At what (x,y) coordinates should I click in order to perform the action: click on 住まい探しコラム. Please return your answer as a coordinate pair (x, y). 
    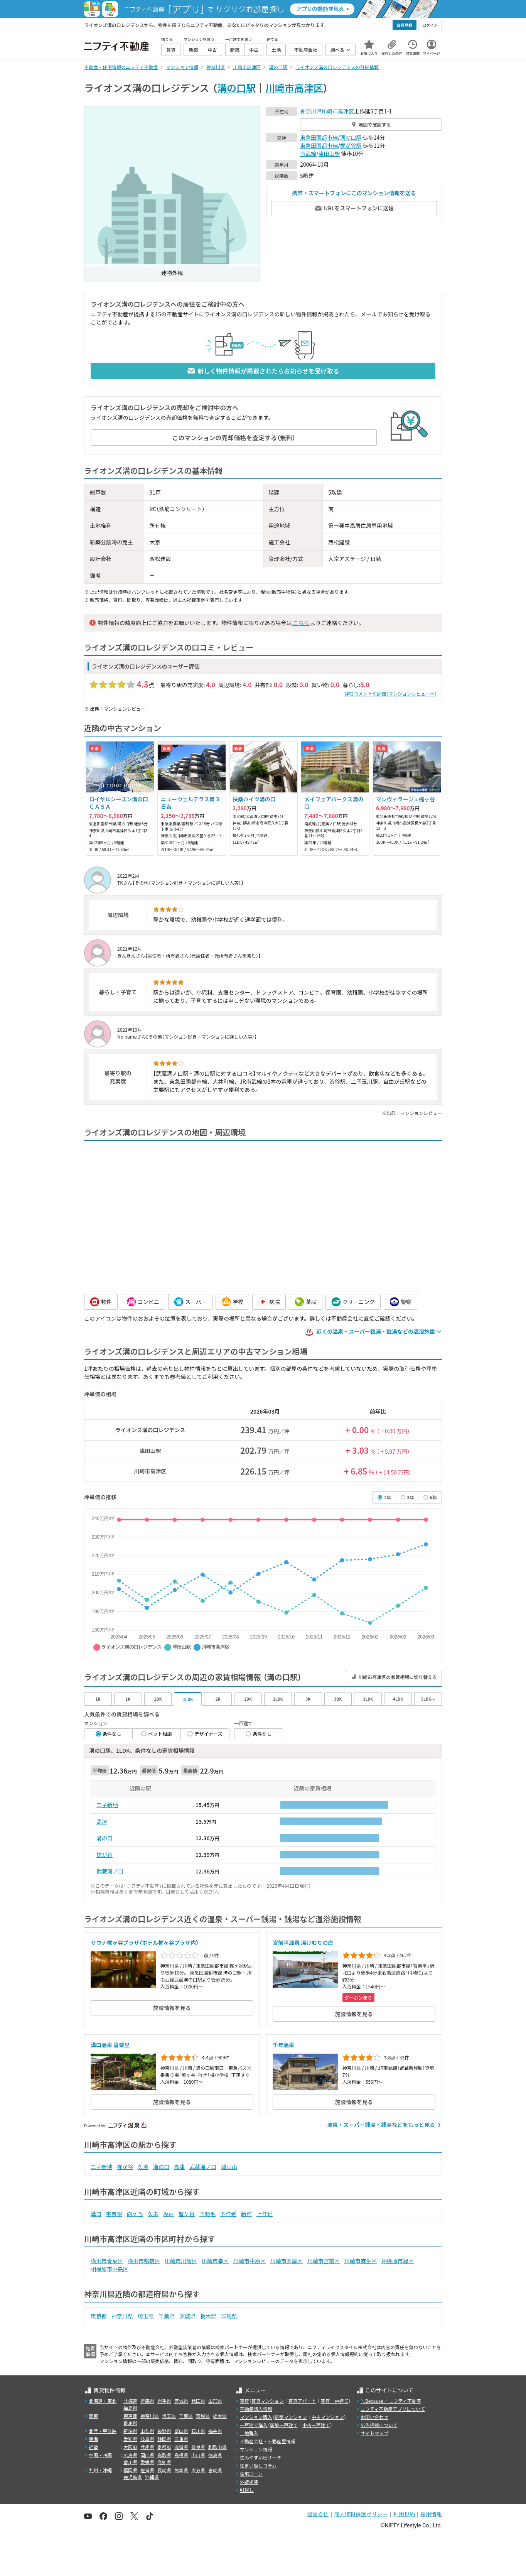
    Looking at the image, I should click on (258, 2465).